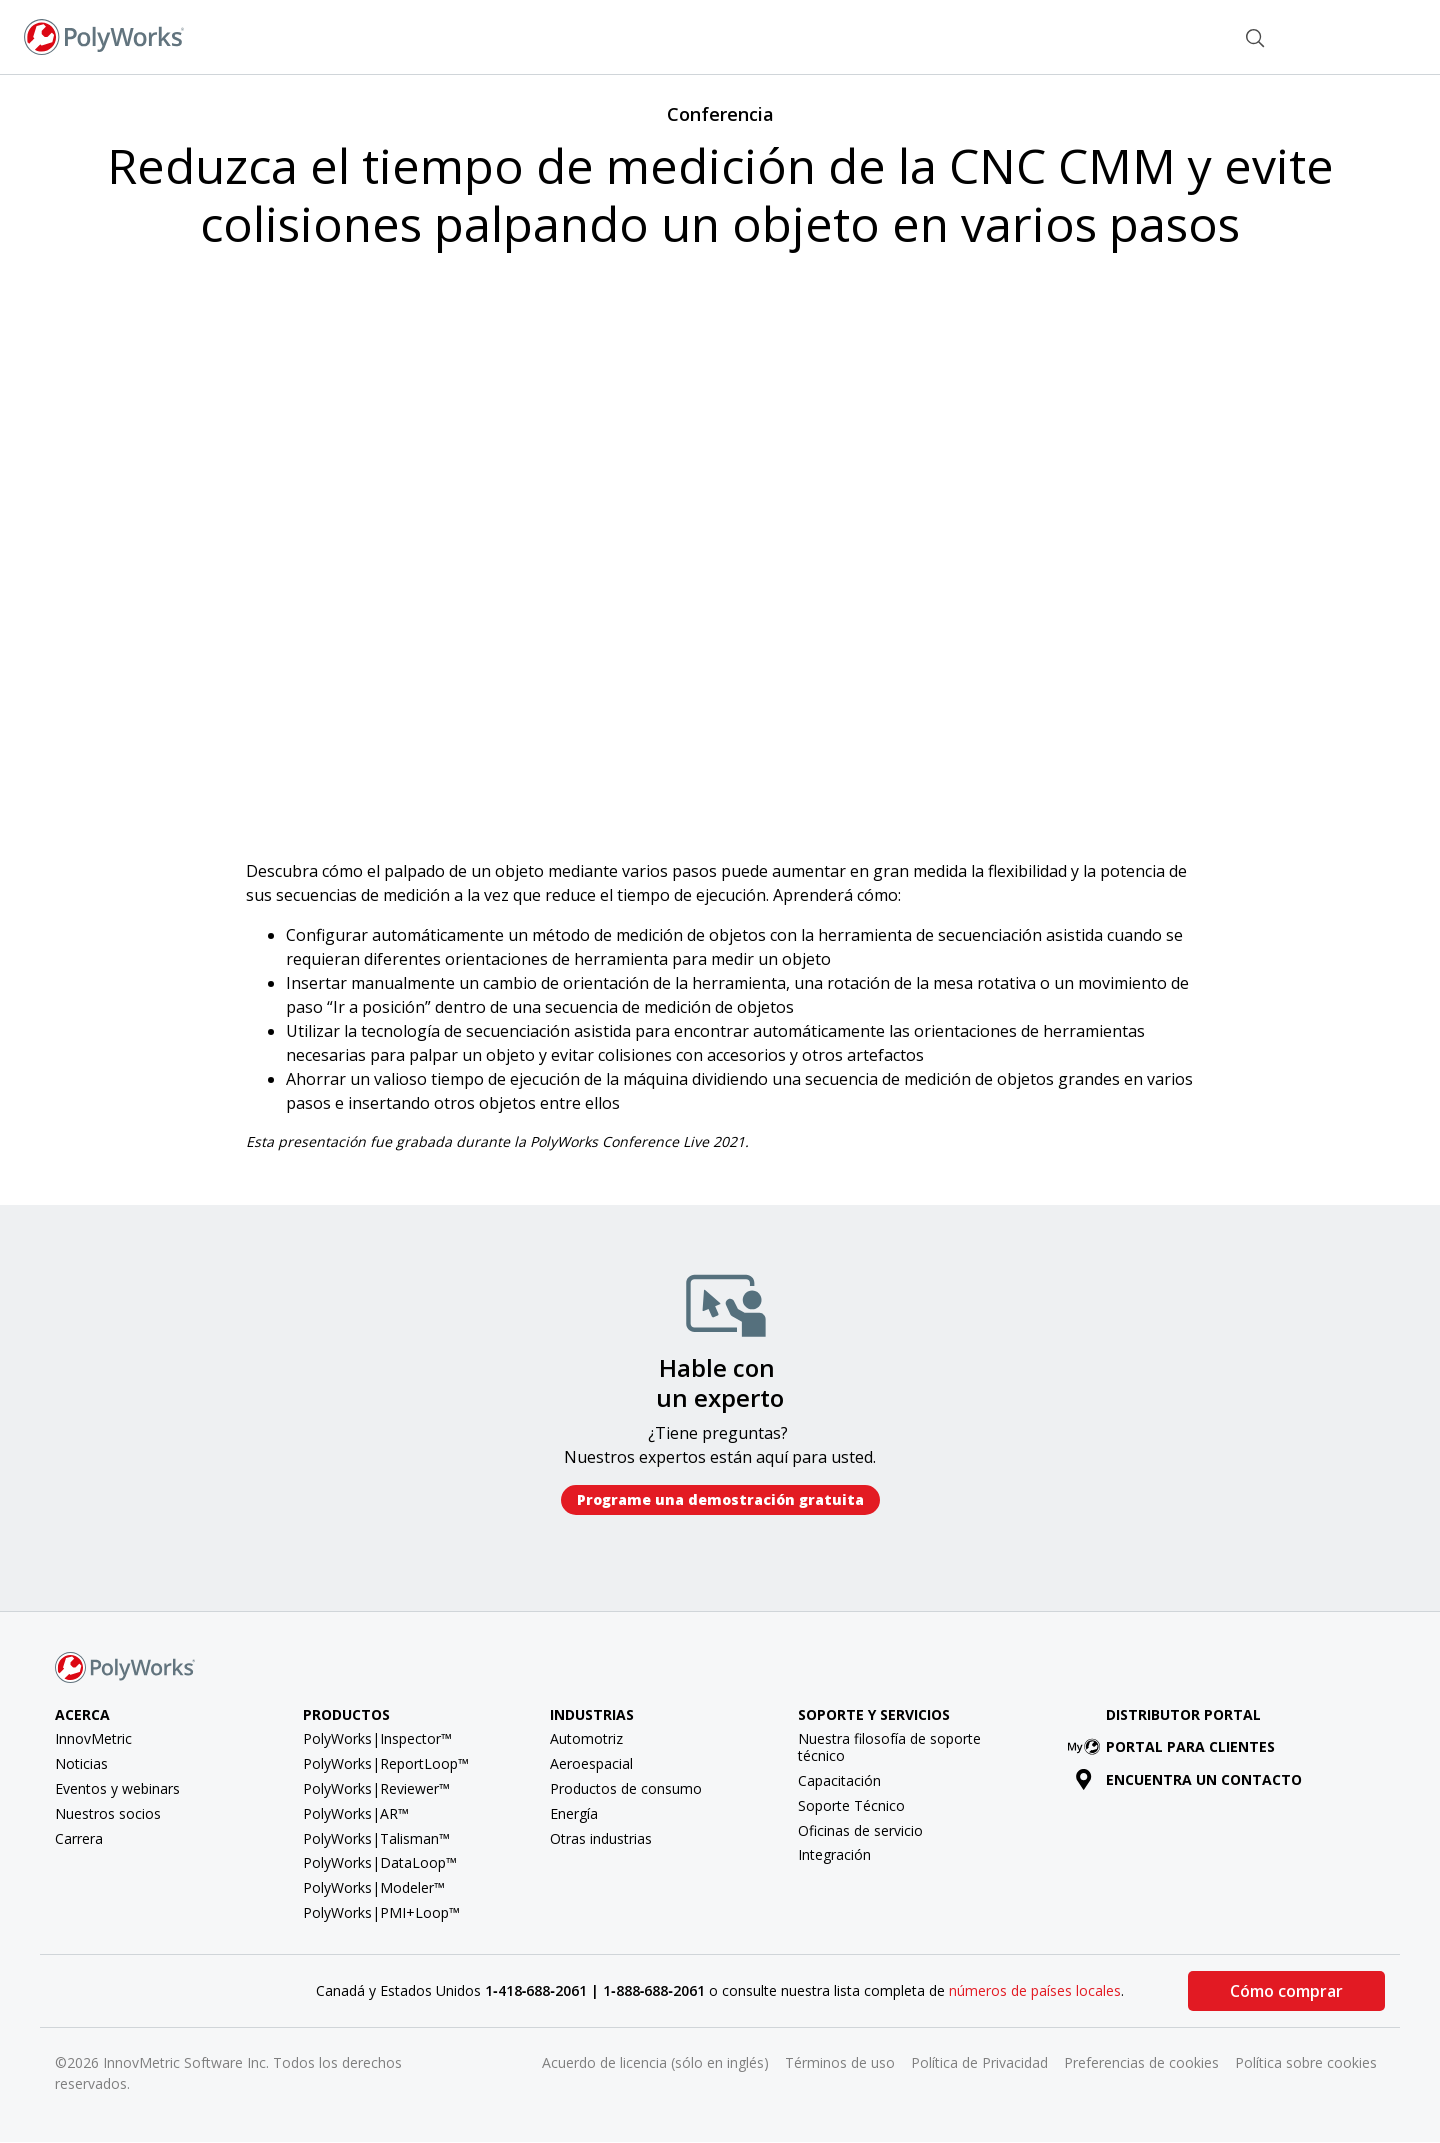 This screenshot has height=2143, width=1440. I want to click on Encuentra un contacto, so click(1188, 1779).